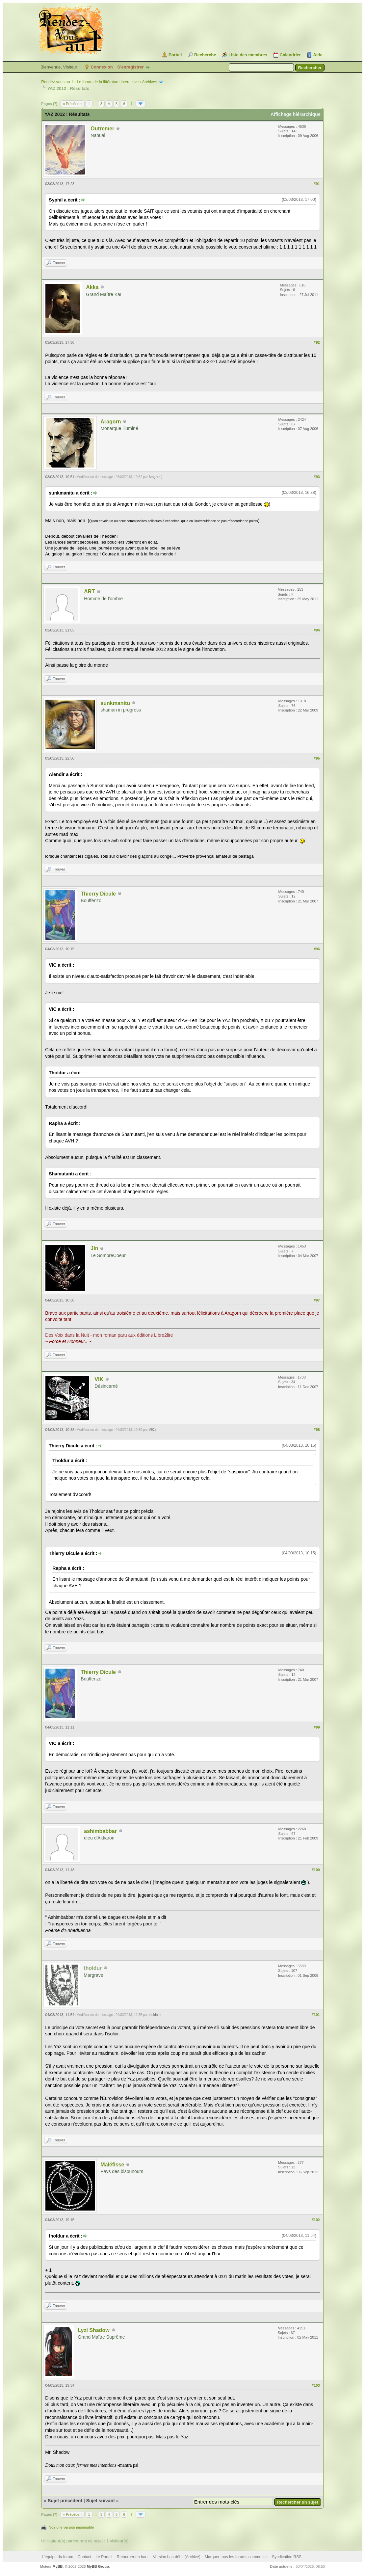  I want to click on #100, so click(316, 1870).